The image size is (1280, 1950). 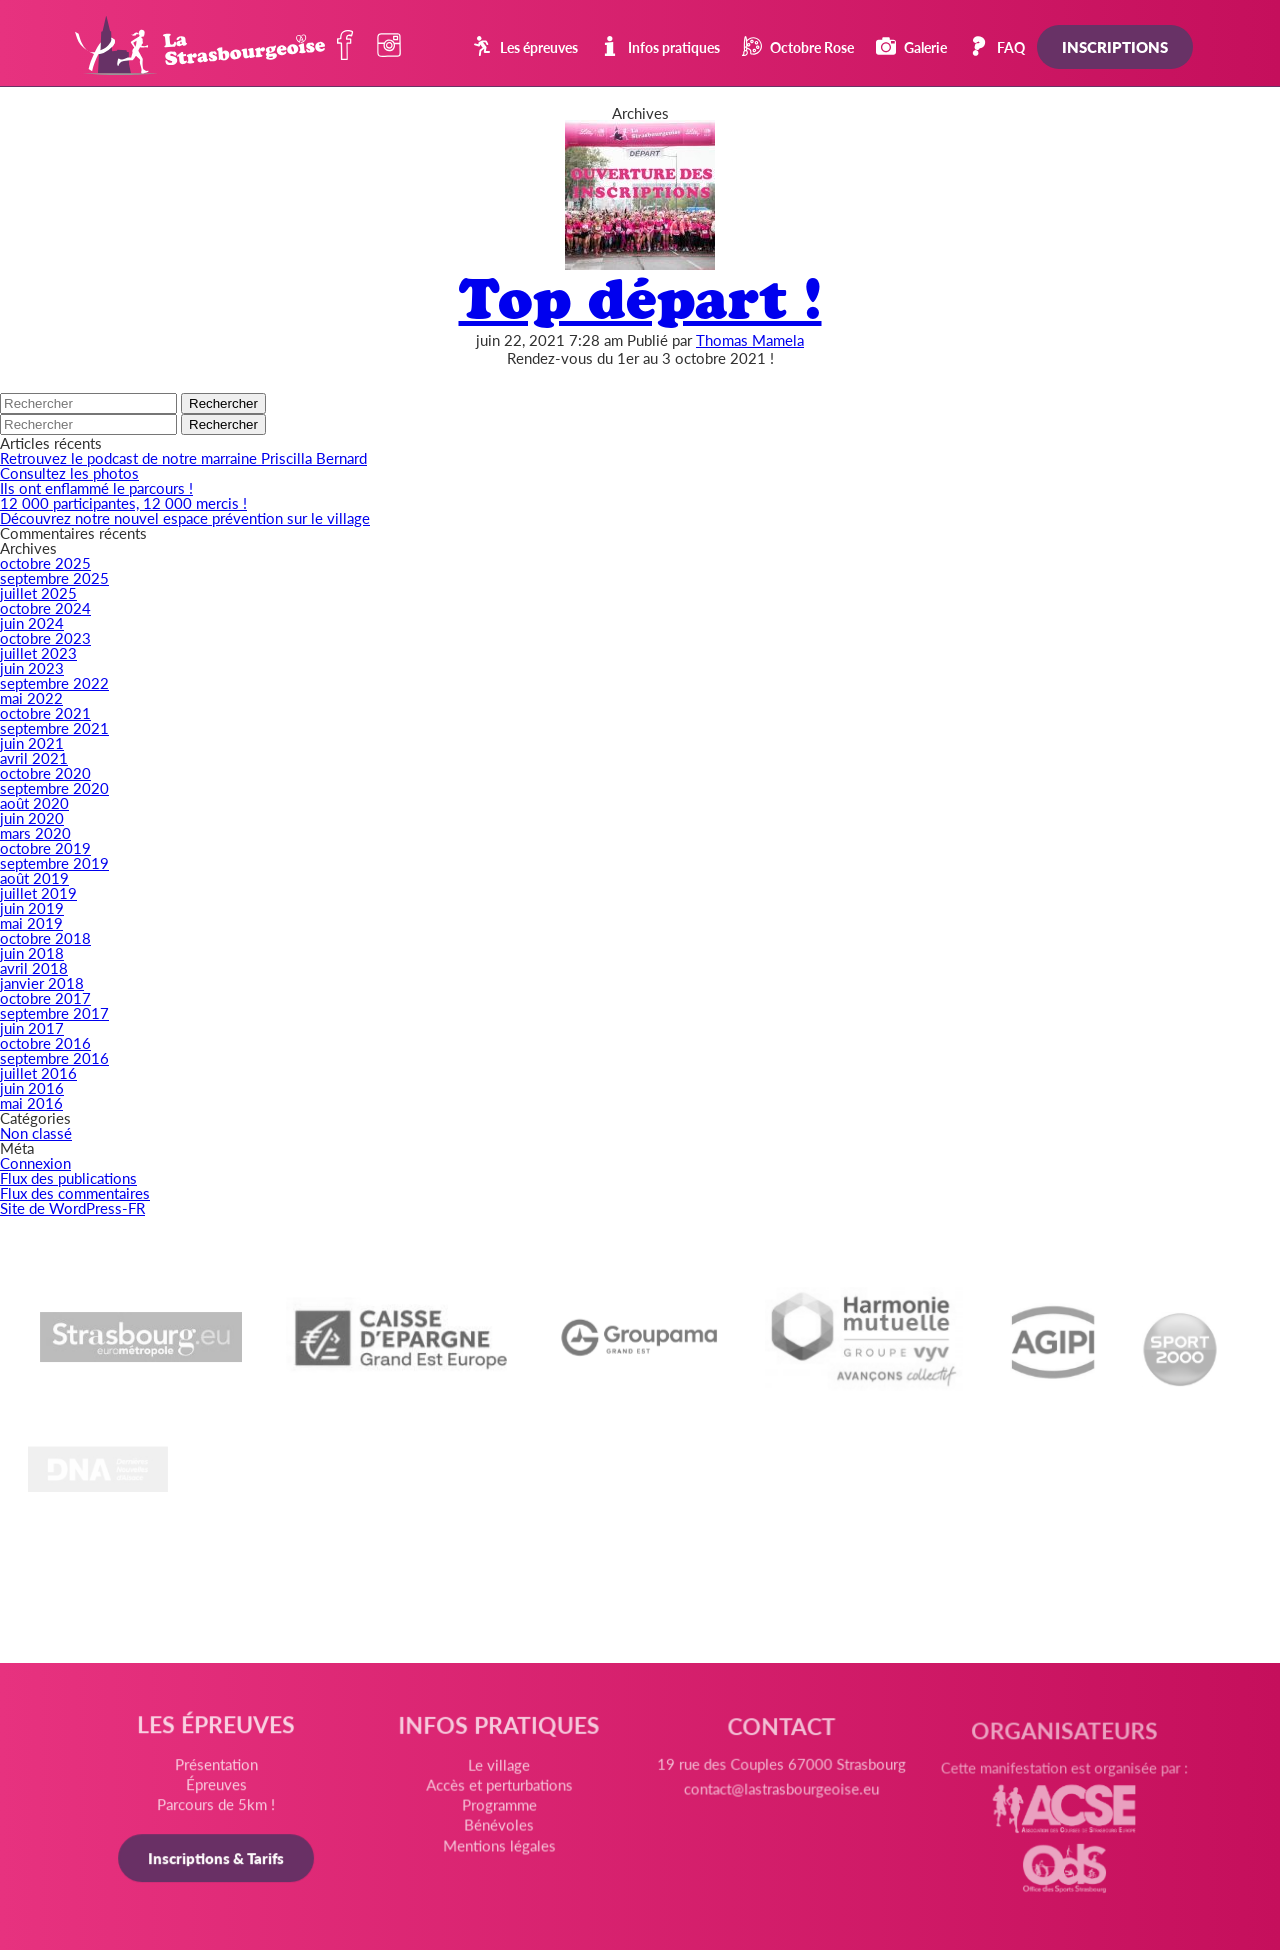 I want to click on septembre 2020, so click(x=54, y=787).